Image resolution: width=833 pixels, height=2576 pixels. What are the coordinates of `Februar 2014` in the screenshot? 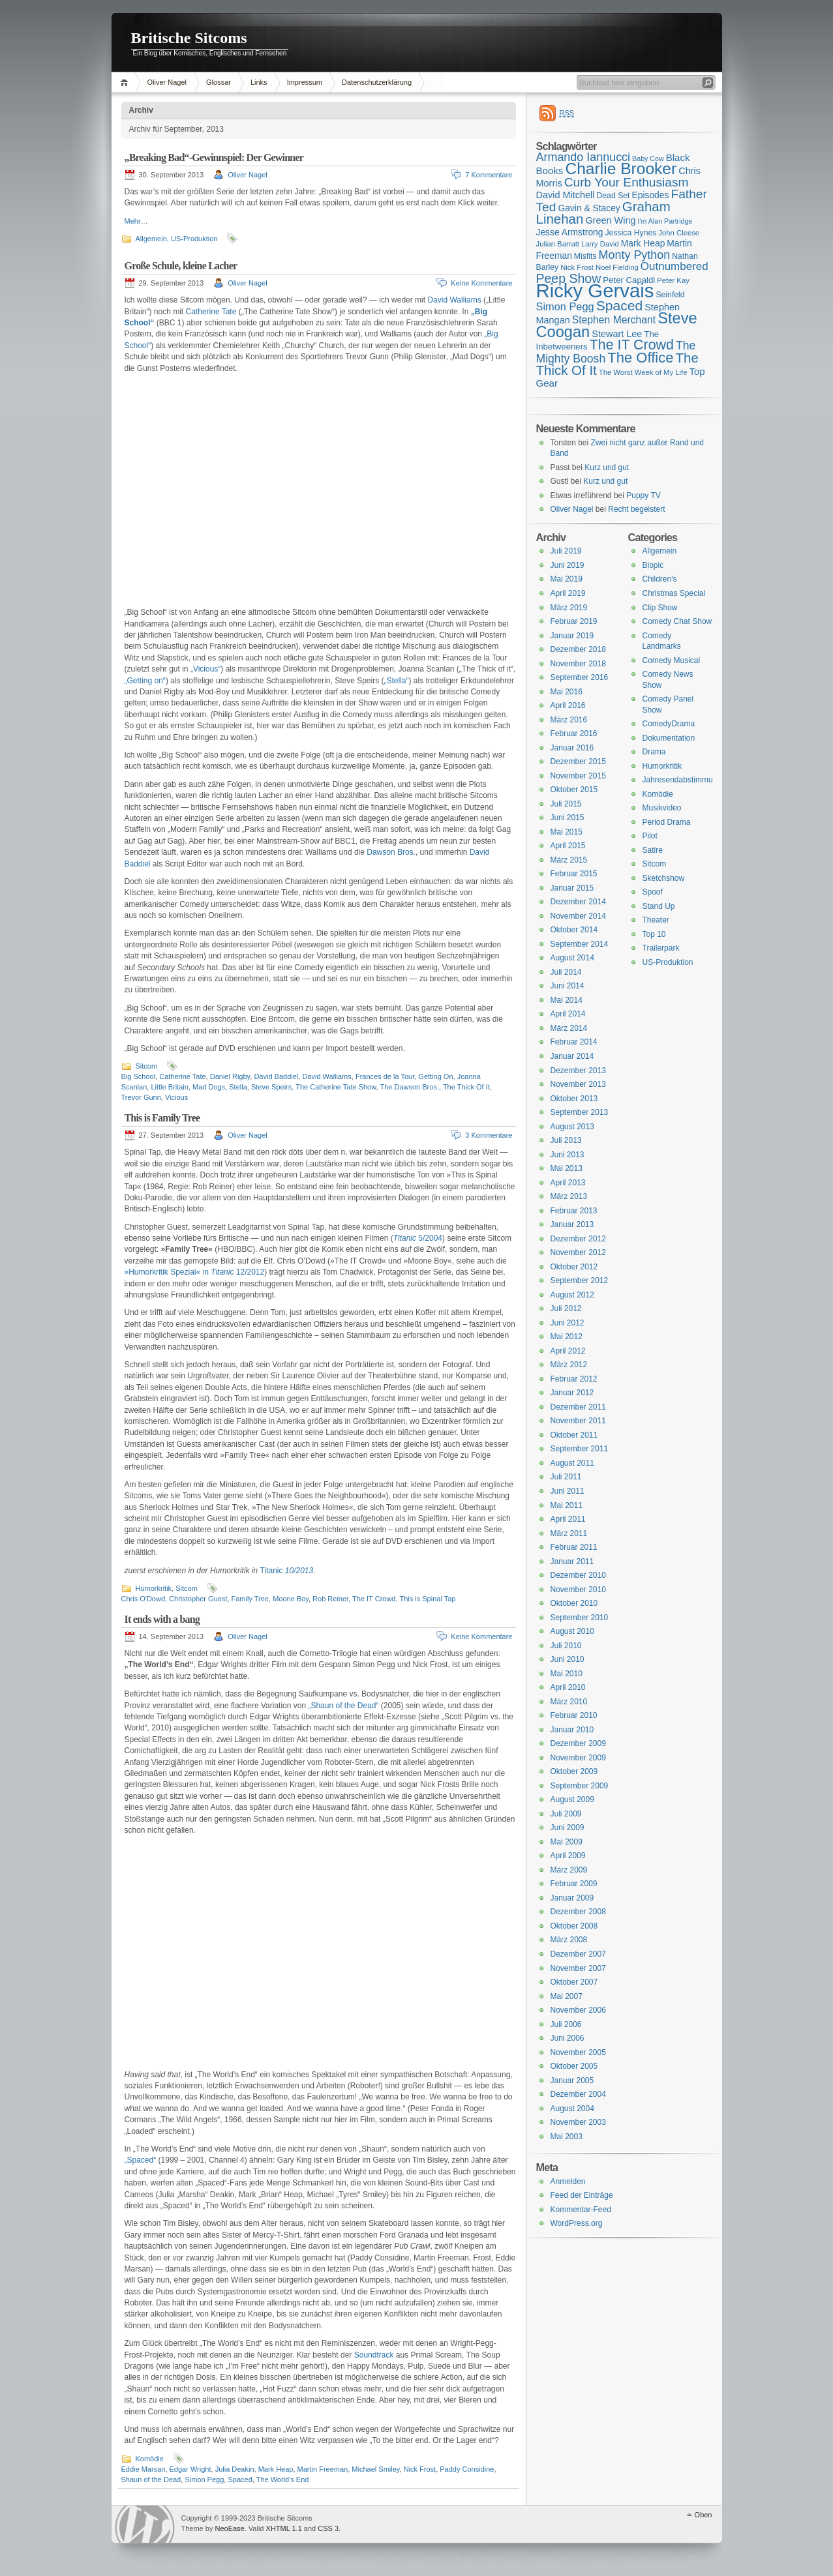 It's located at (574, 1041).